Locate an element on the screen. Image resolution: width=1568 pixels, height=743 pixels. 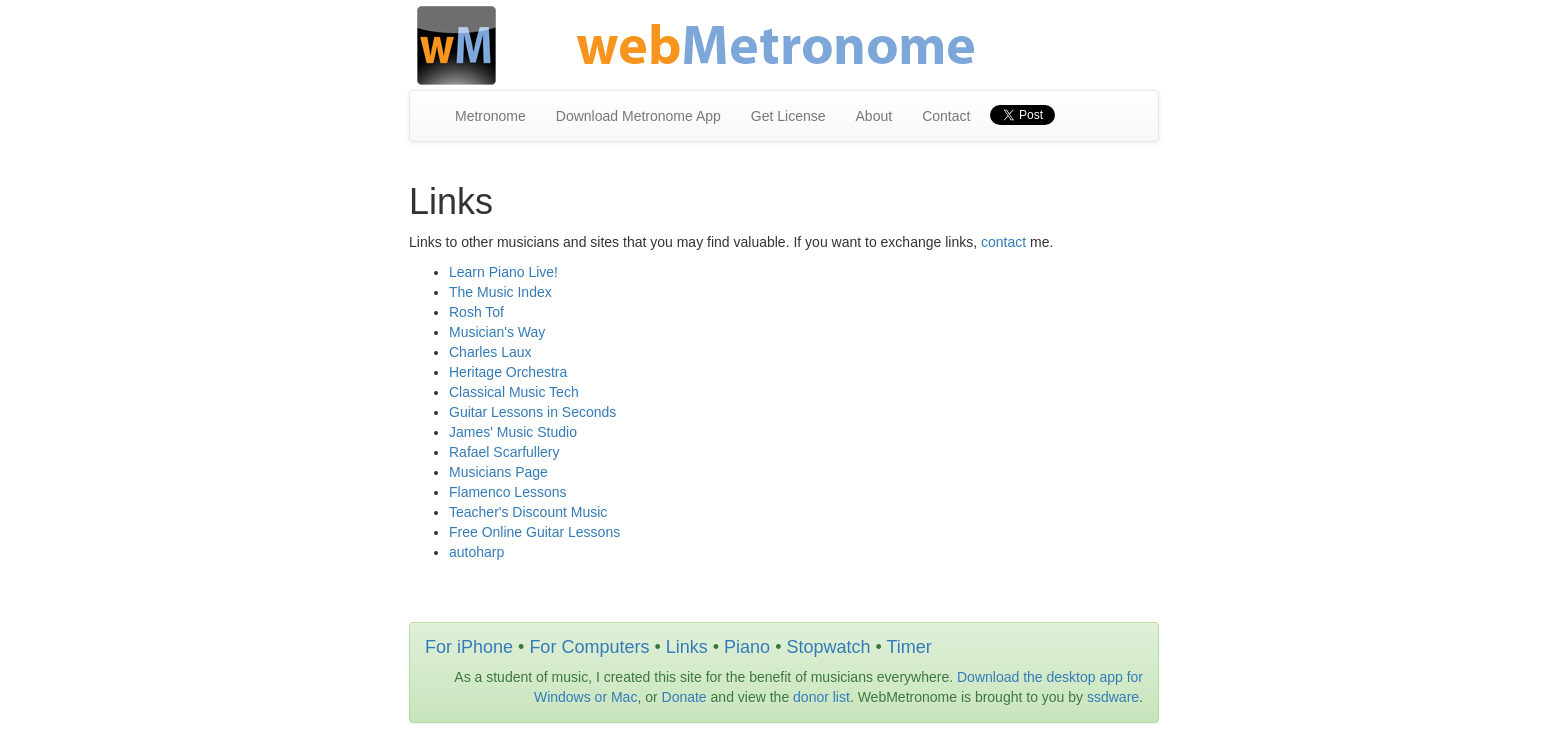
donor list is located at coordinates (821, 697).